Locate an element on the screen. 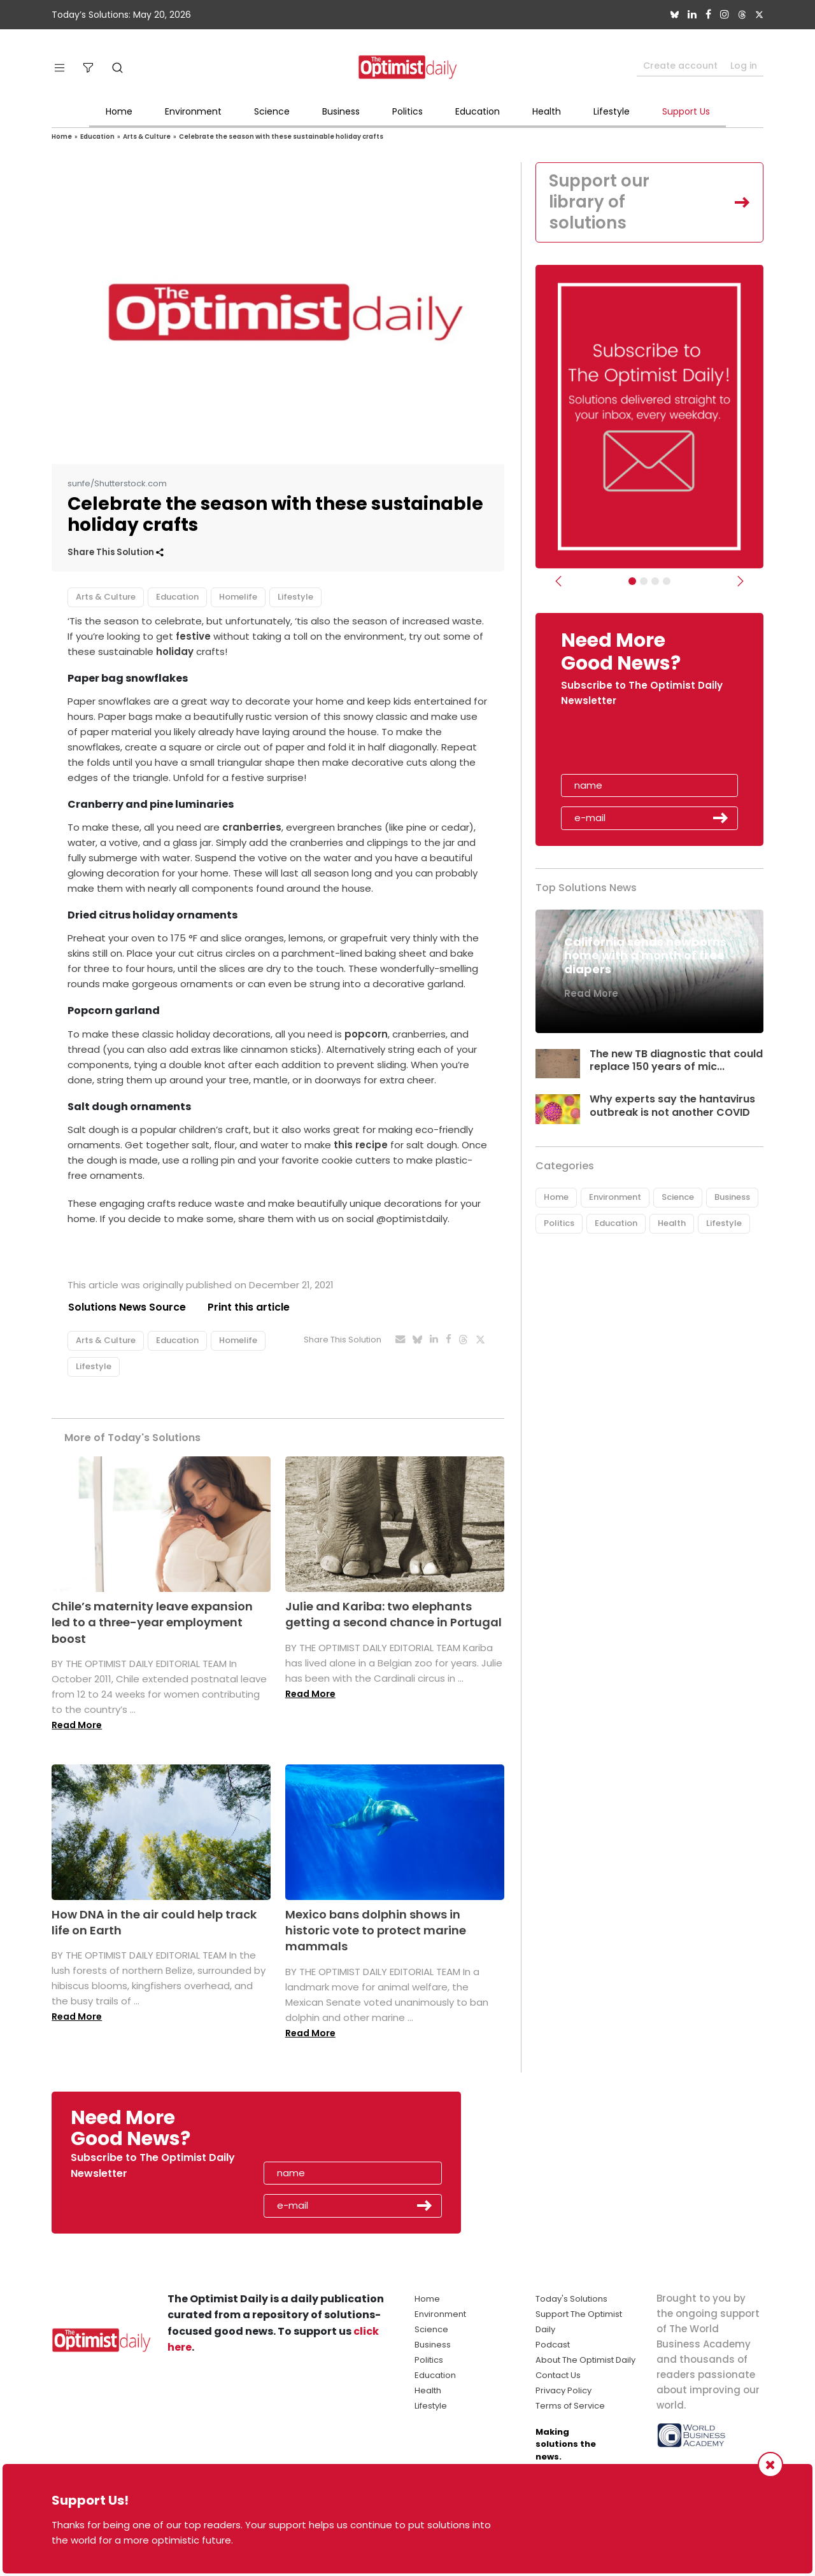 Image resolution: width=815 pixels, height=2576 pixels. Business is located at coordinates (341, 111).